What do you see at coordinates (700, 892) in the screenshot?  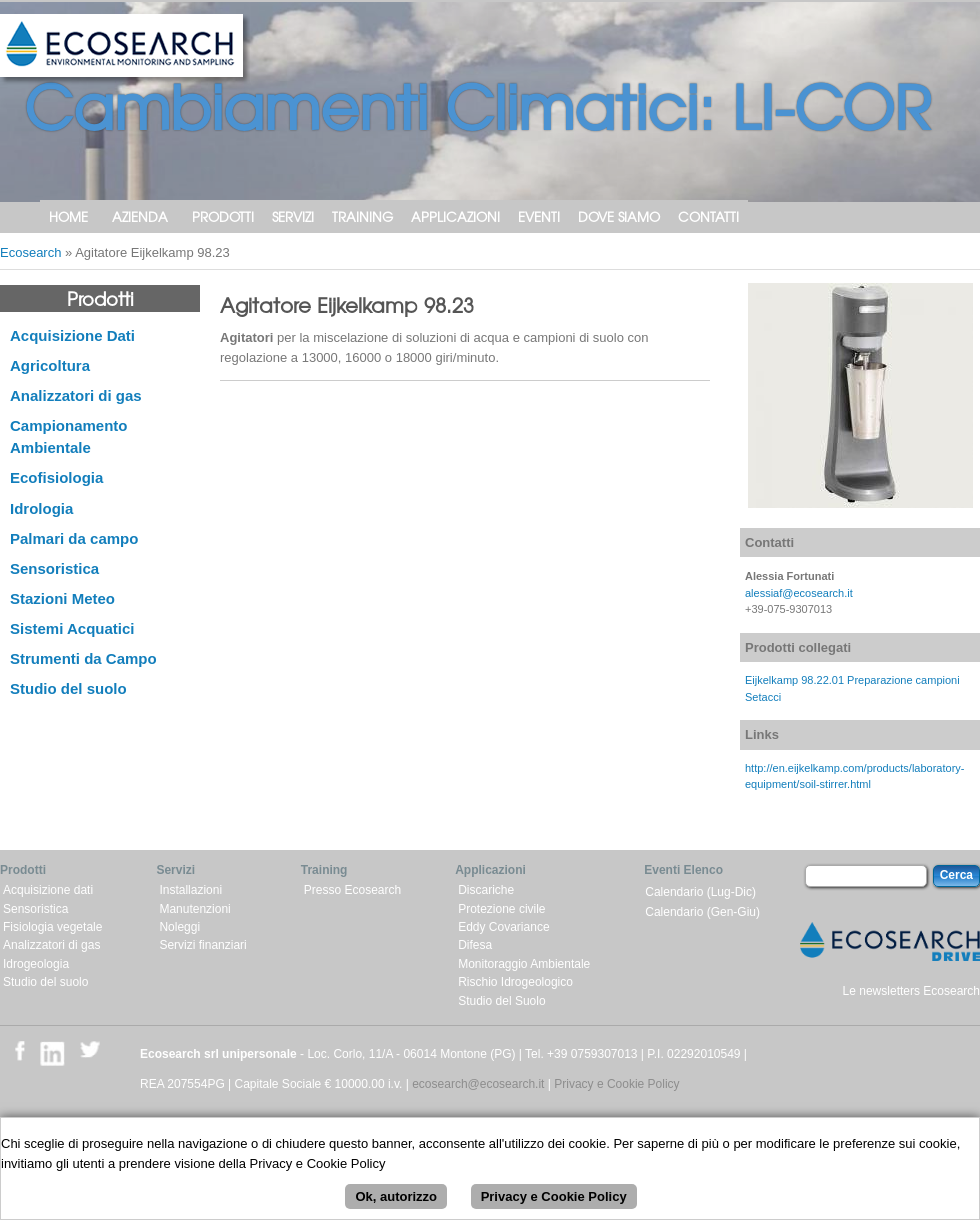 I see `Calendario (Lug-Dic)` at bounding box center [700, 892].